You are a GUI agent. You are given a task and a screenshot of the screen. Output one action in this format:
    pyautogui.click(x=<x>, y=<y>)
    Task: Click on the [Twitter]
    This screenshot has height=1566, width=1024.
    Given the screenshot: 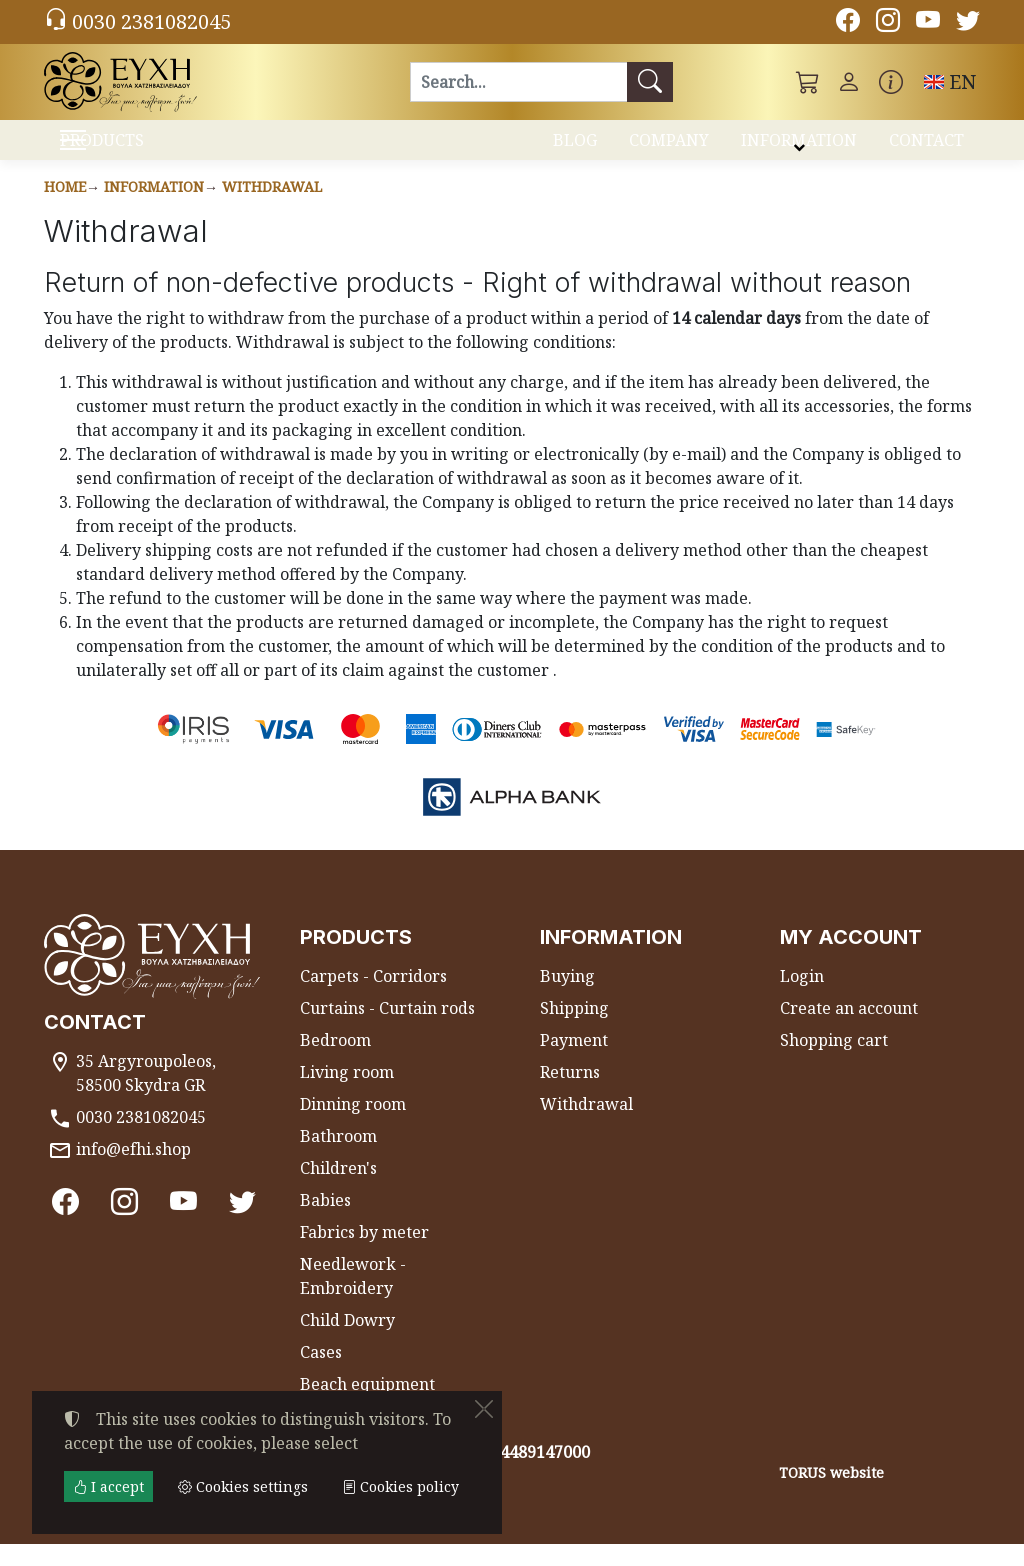 What is the action you would take?
    pyautogui.click(x=968, y=23)
    